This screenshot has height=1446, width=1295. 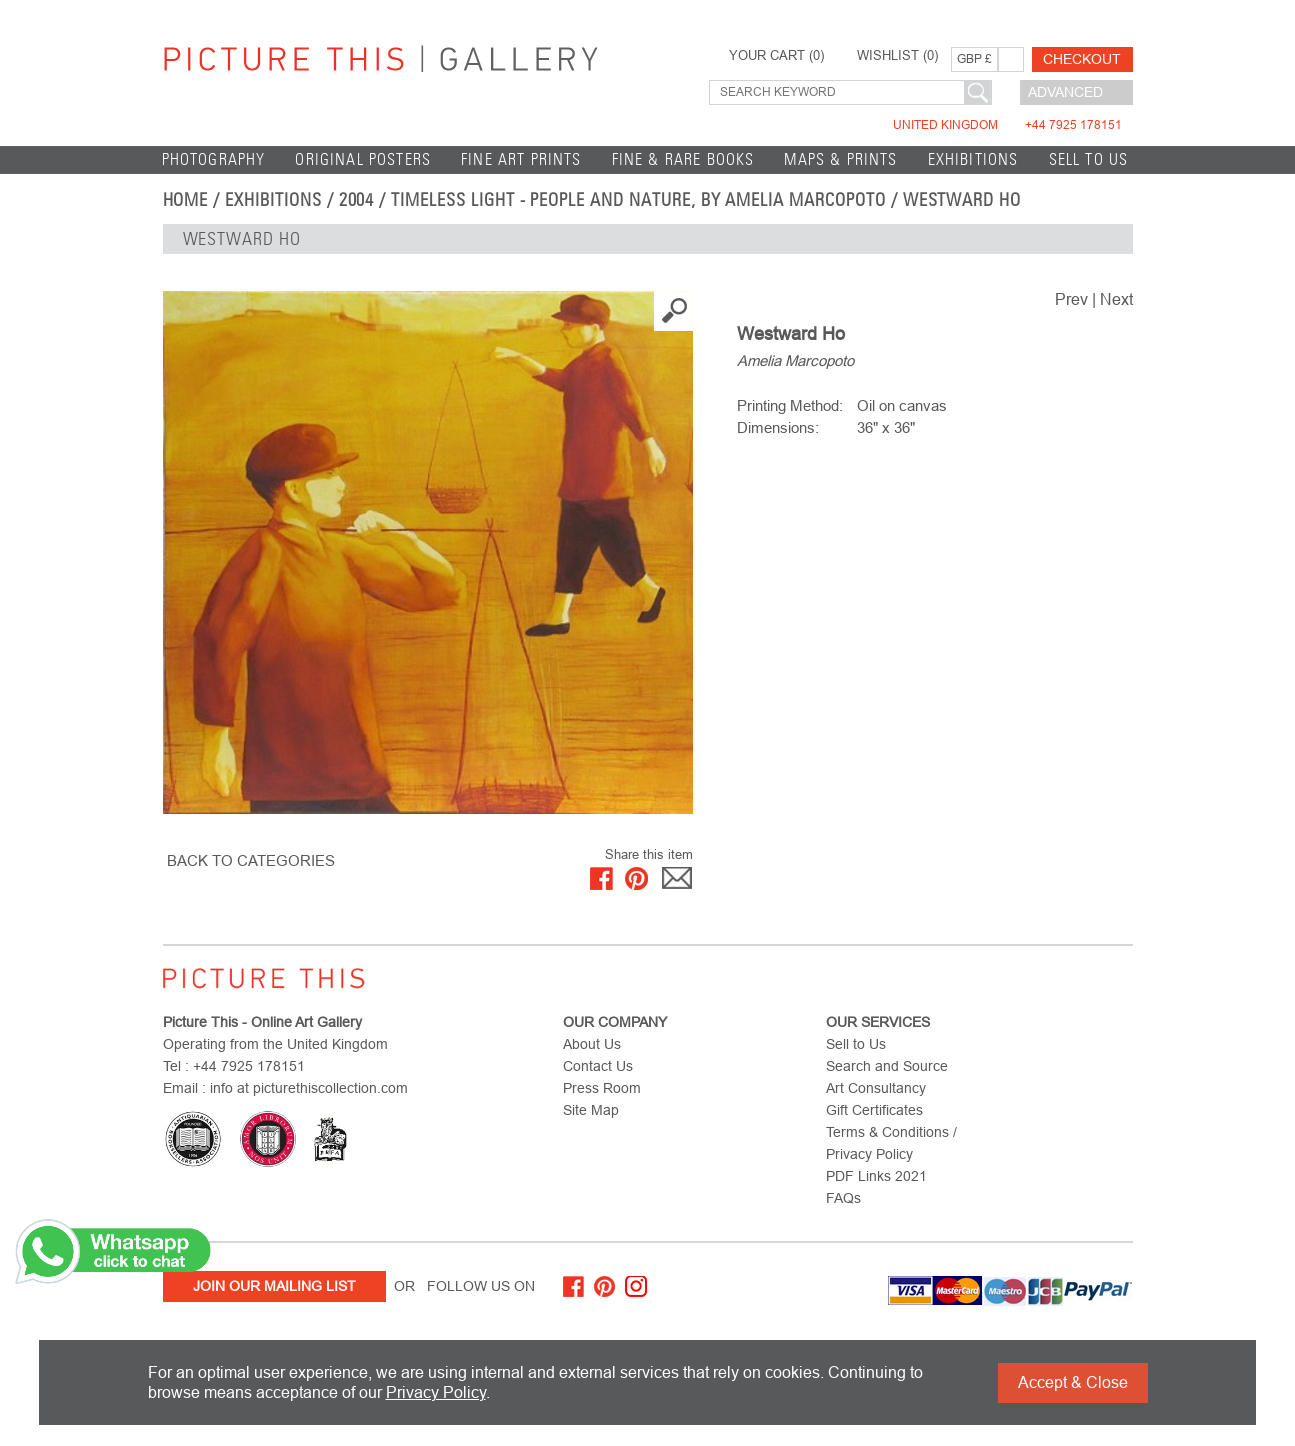 I want to click on PDF Links 2021, so click(x=876, y=1176).